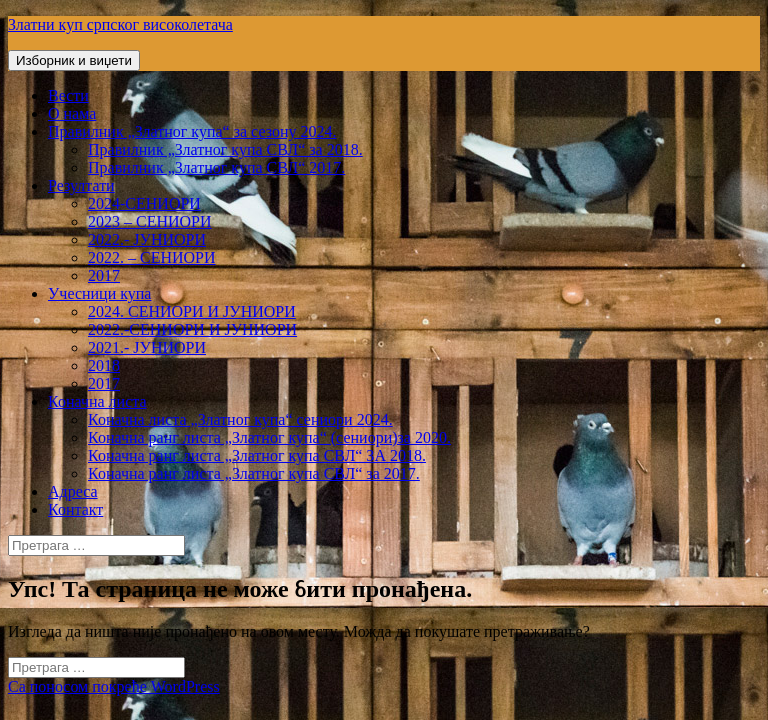 Image resolution: width=768 pixels, height=720 pixels. I want to click on Коначна листа „Златног купа“ сениори 2024., so click(240, 419).